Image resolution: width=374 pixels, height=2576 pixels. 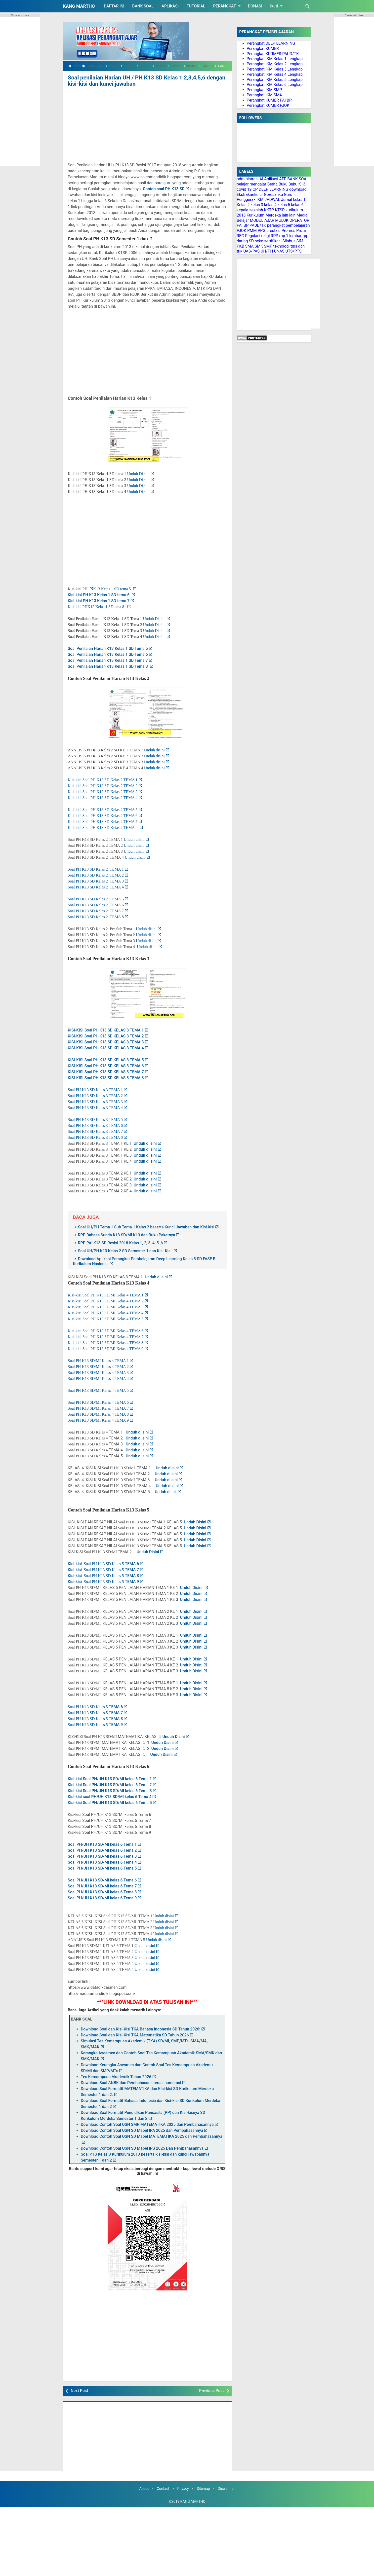 I want to click on Kisi-kisi PH K13 Kelas 1 SD tema 7, so click(x=99, y=599).